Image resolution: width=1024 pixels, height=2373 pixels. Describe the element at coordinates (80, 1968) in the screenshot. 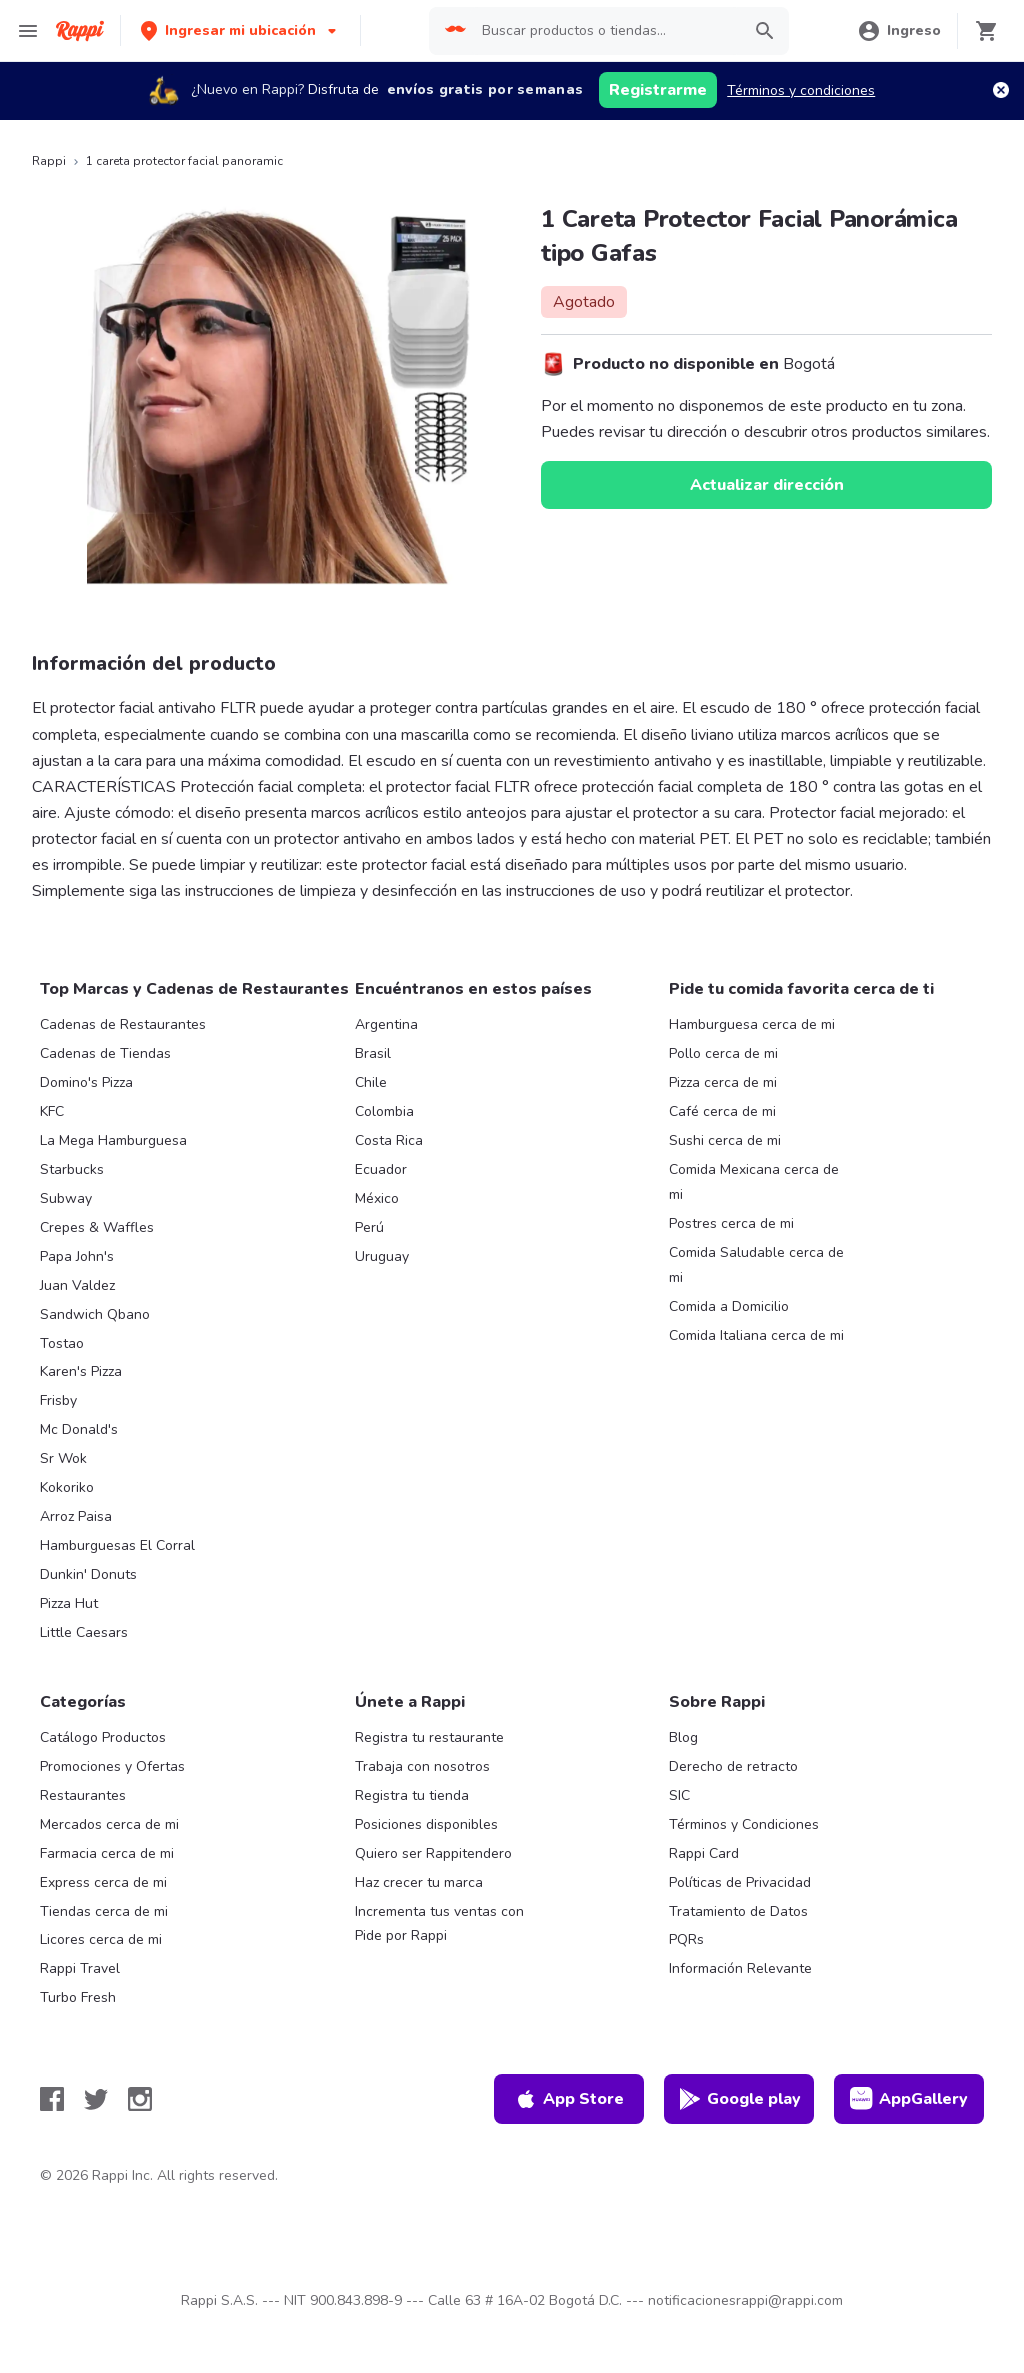

I see `Rappi Travel` at that location.